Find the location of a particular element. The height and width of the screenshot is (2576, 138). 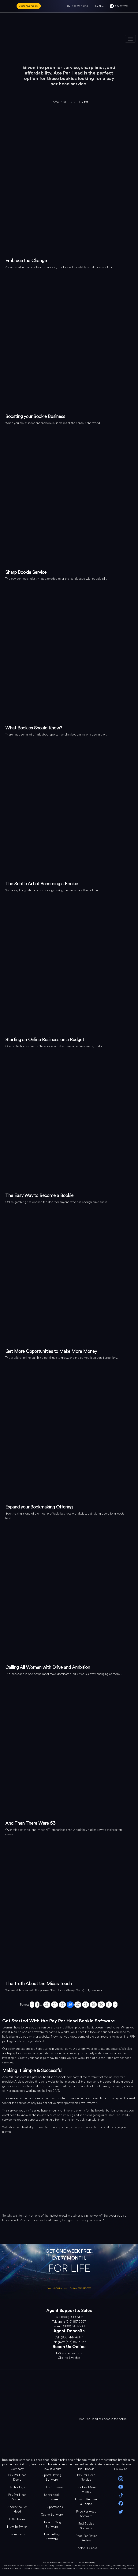

Create Your Package is located at coordinates (28, 5).